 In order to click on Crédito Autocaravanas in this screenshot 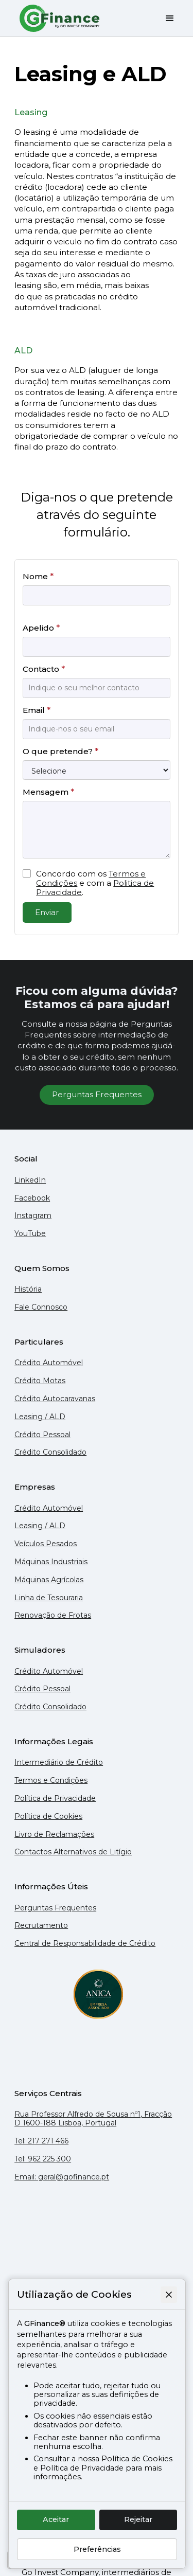, I will do `click(54, 1398)`.